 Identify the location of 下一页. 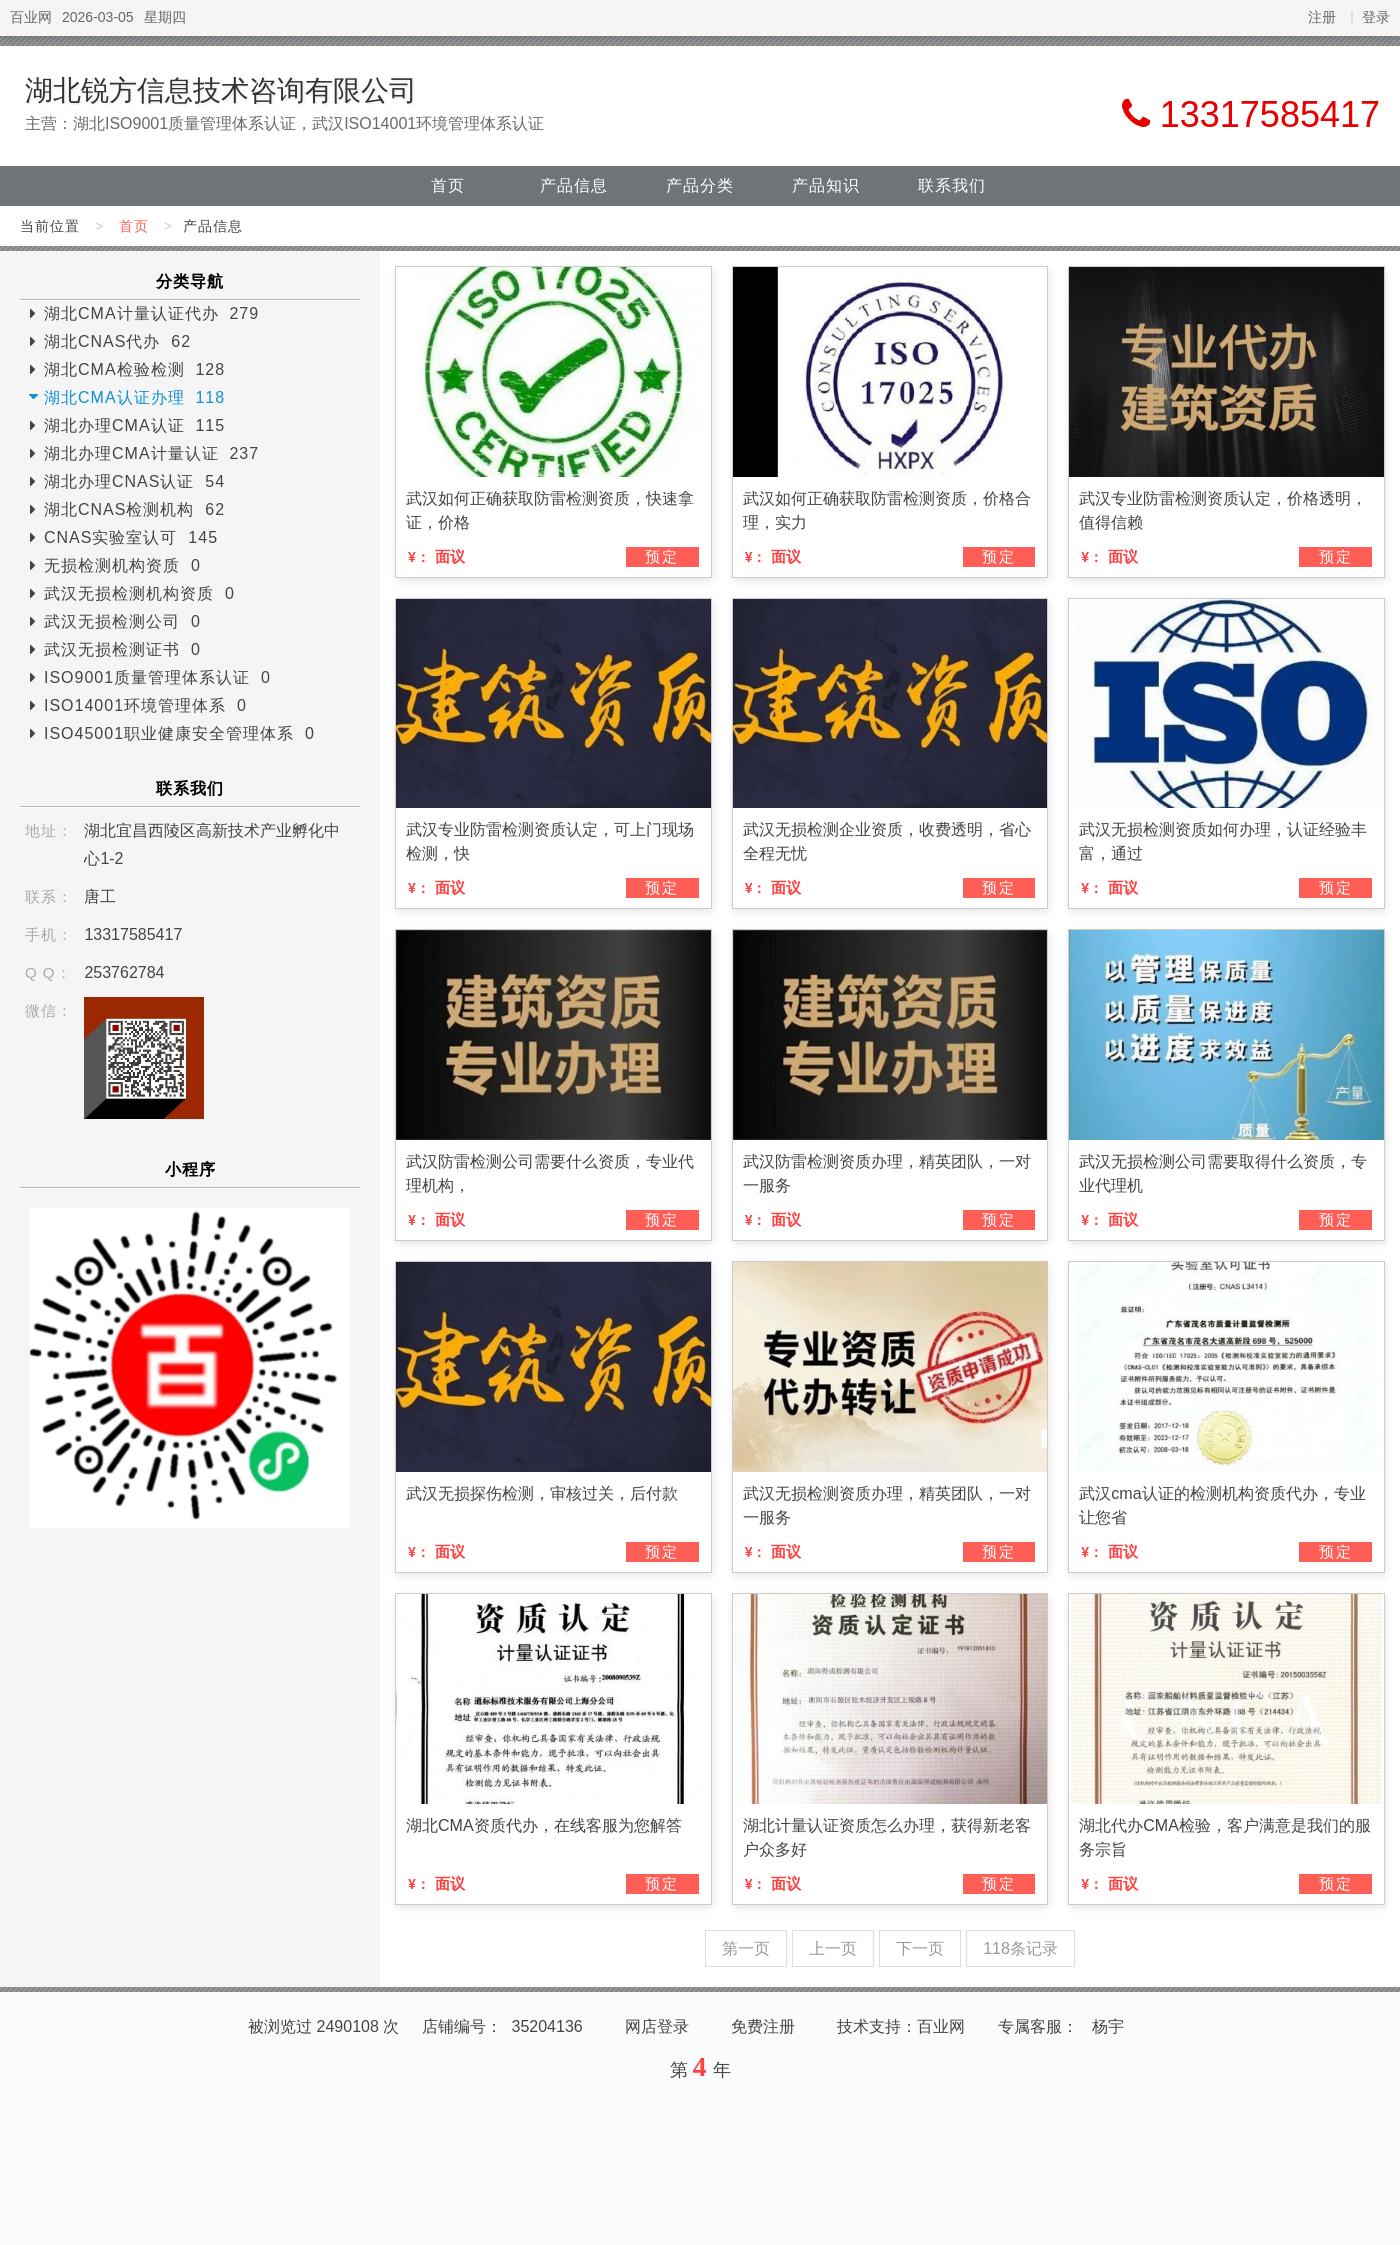
(920, 1948).